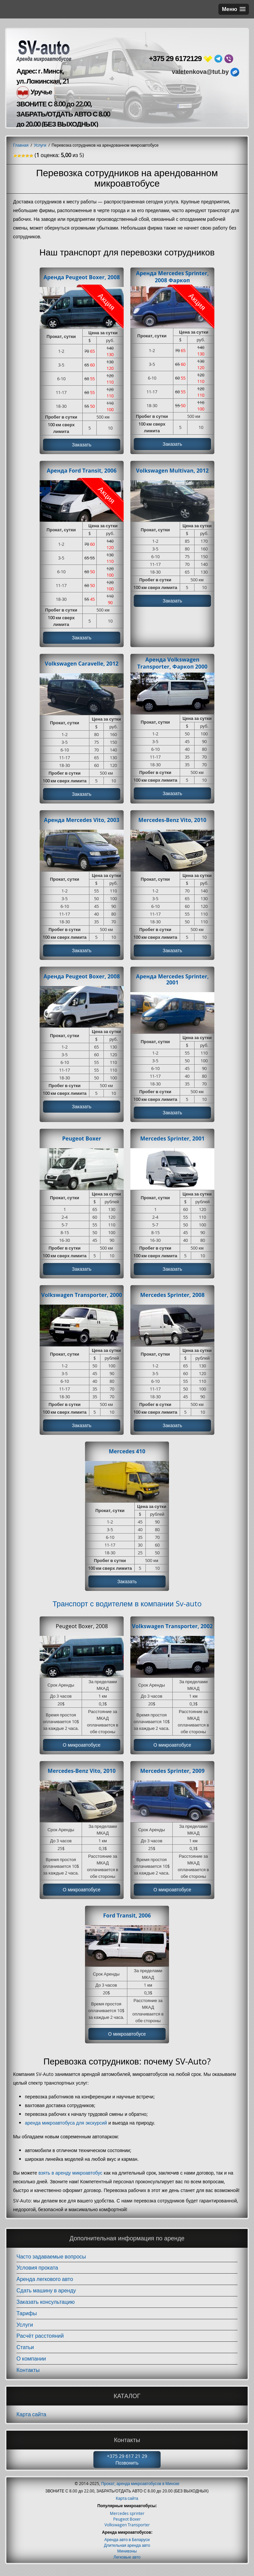  I want to click on Аренда Mercedes Vito, 2003, so click(81, 821).